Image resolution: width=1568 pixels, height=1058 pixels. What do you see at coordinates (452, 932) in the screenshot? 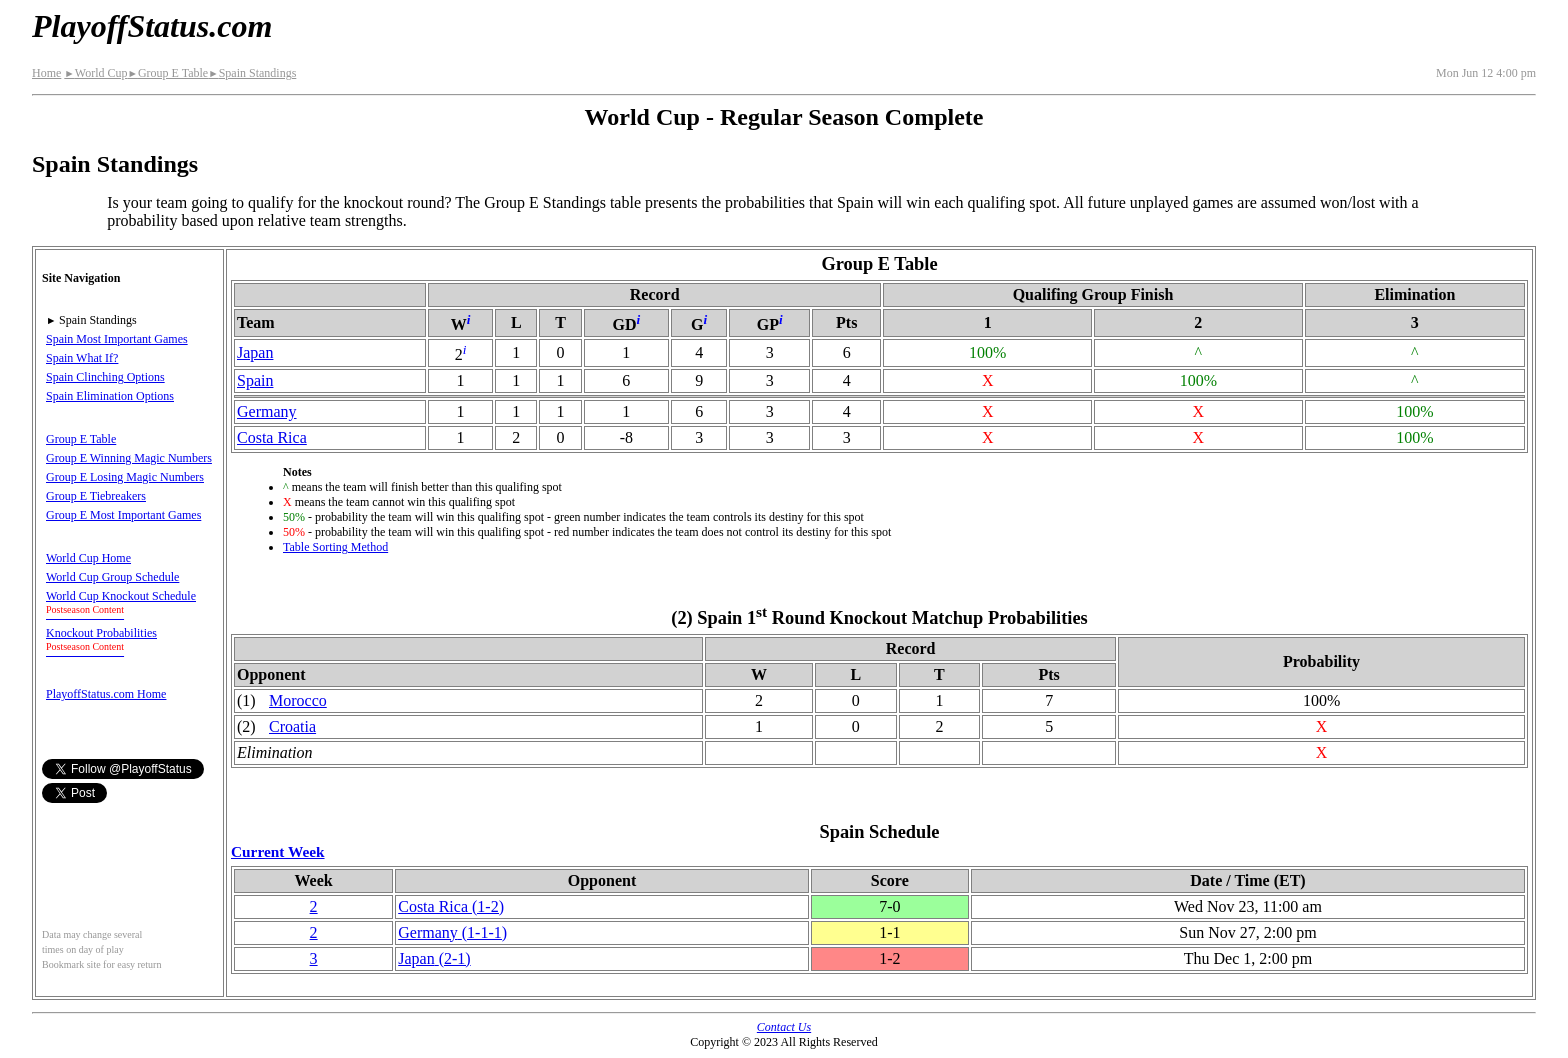
I see `Germany(1‑1‑1)` at bounding box center [452, 932].